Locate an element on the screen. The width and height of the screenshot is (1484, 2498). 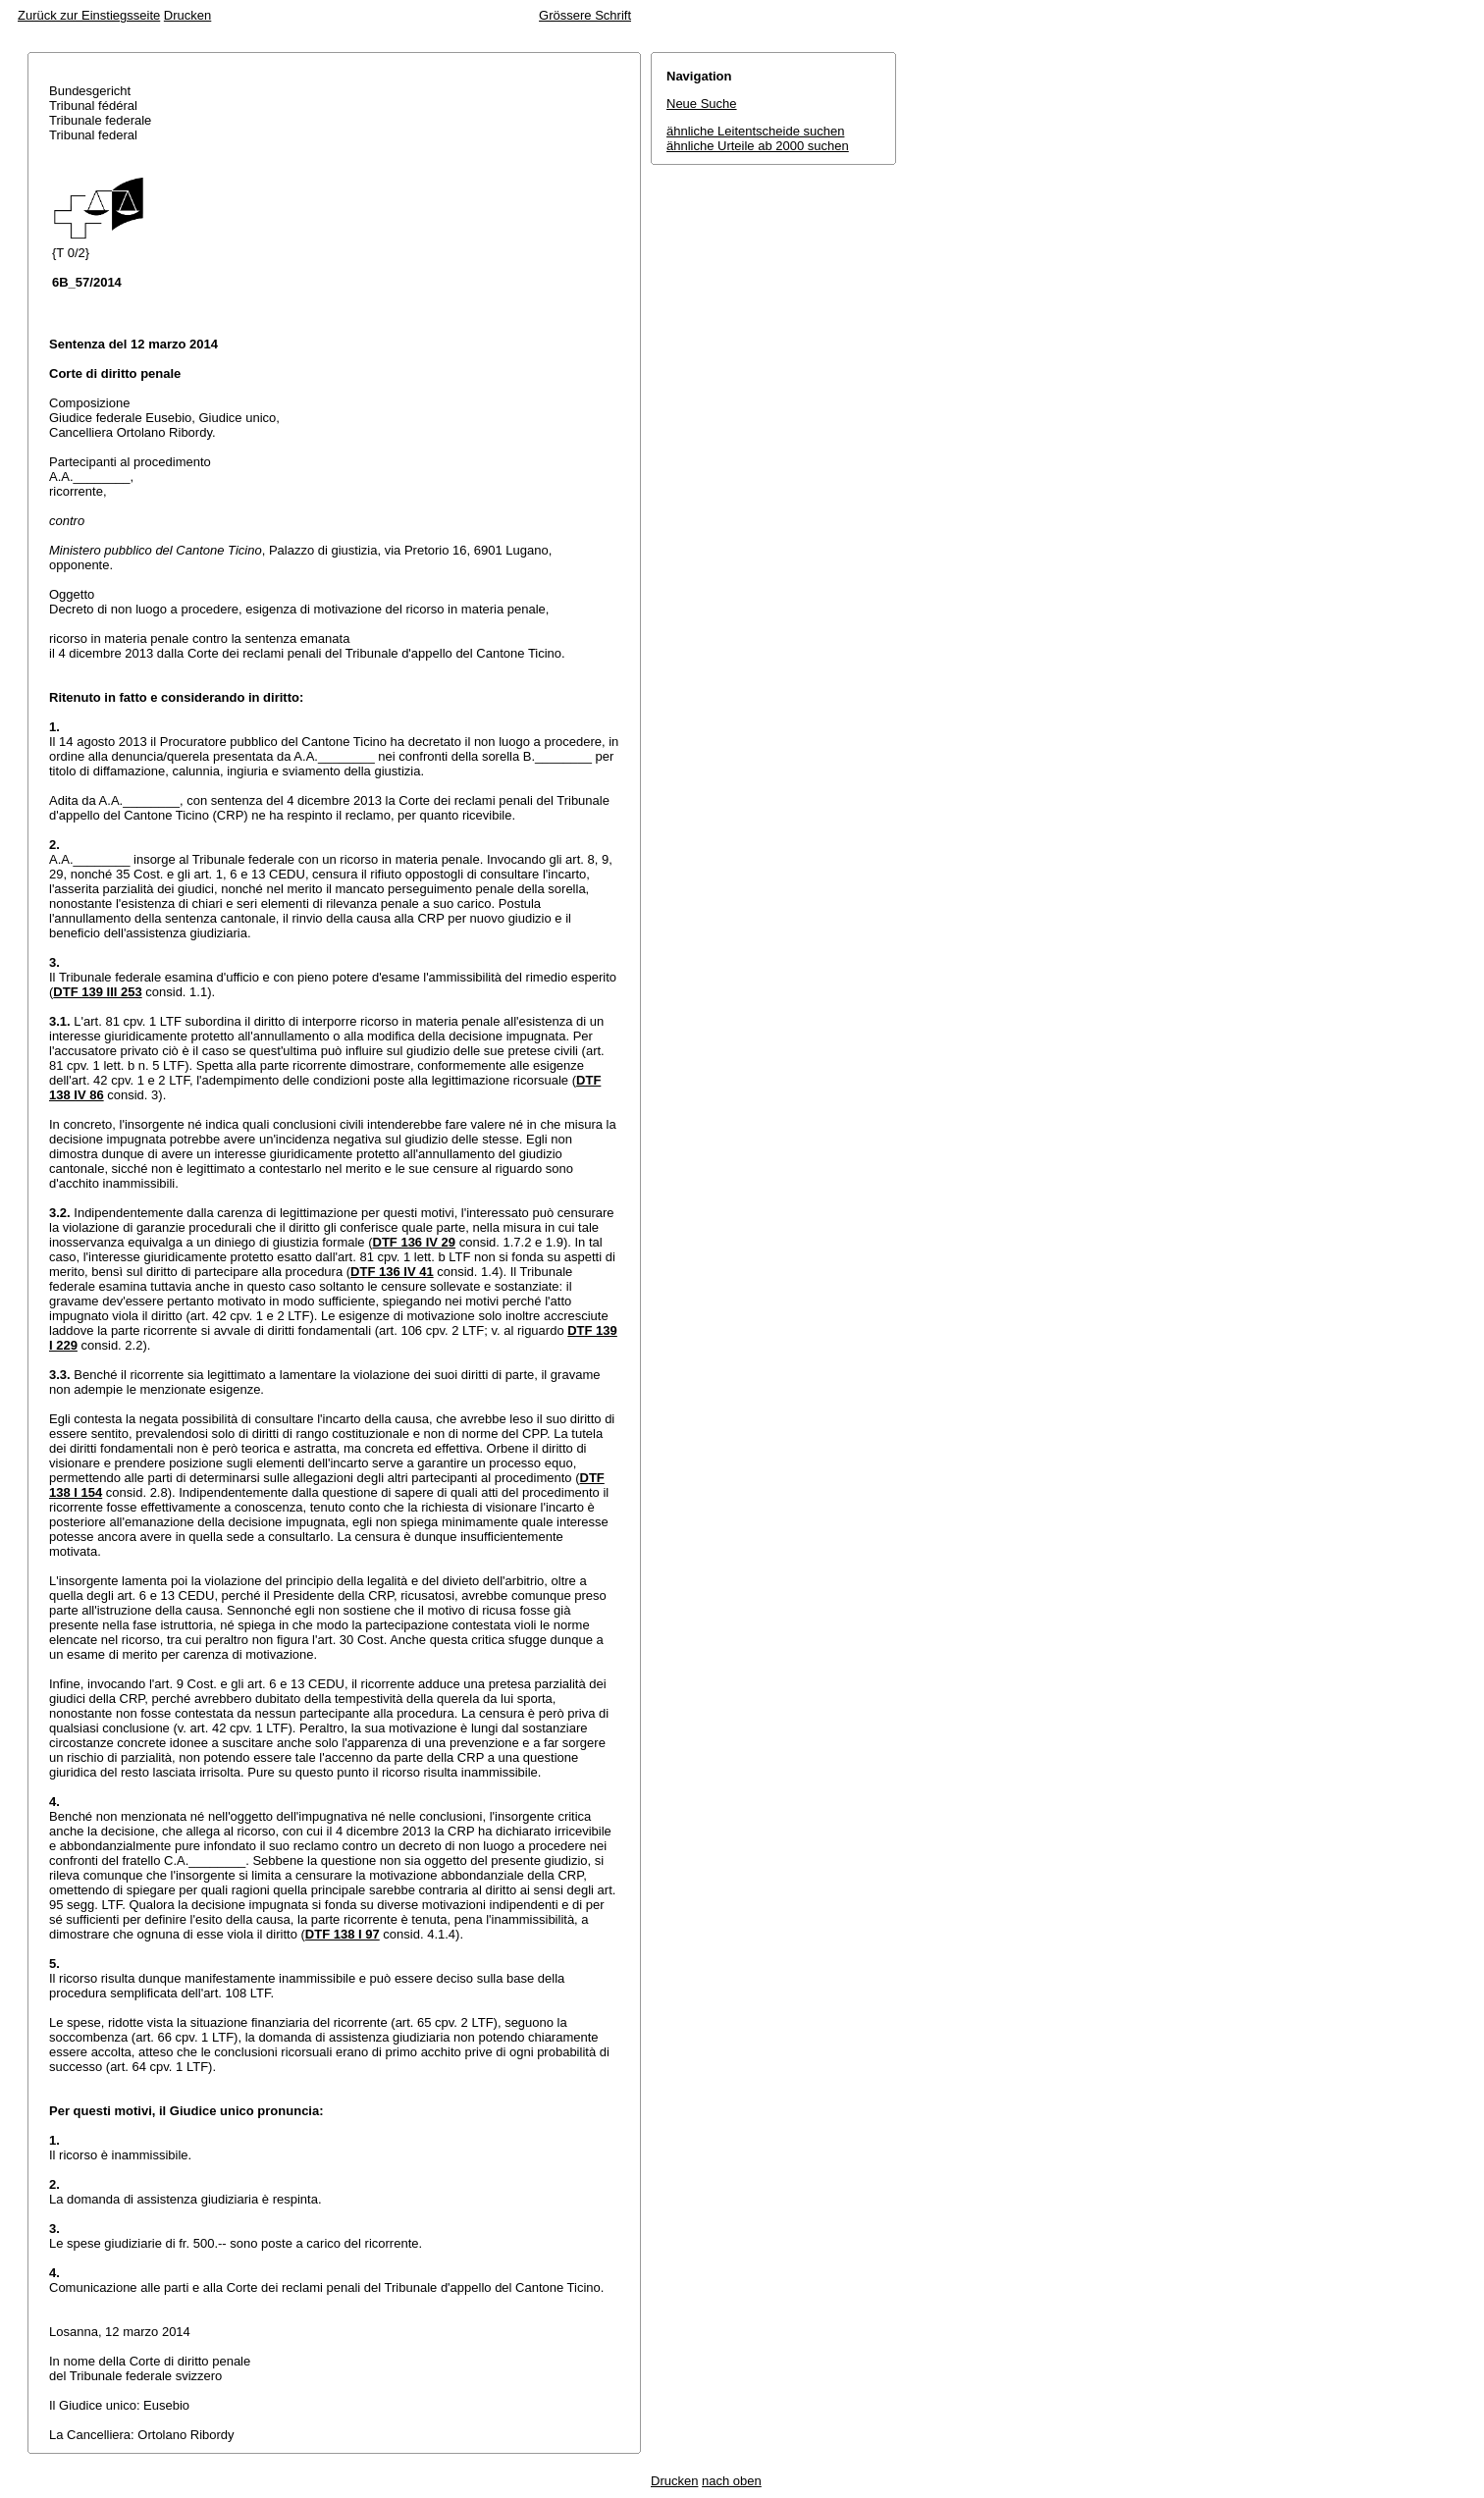
Grössere Schrift is located at coordinates (585, 15).